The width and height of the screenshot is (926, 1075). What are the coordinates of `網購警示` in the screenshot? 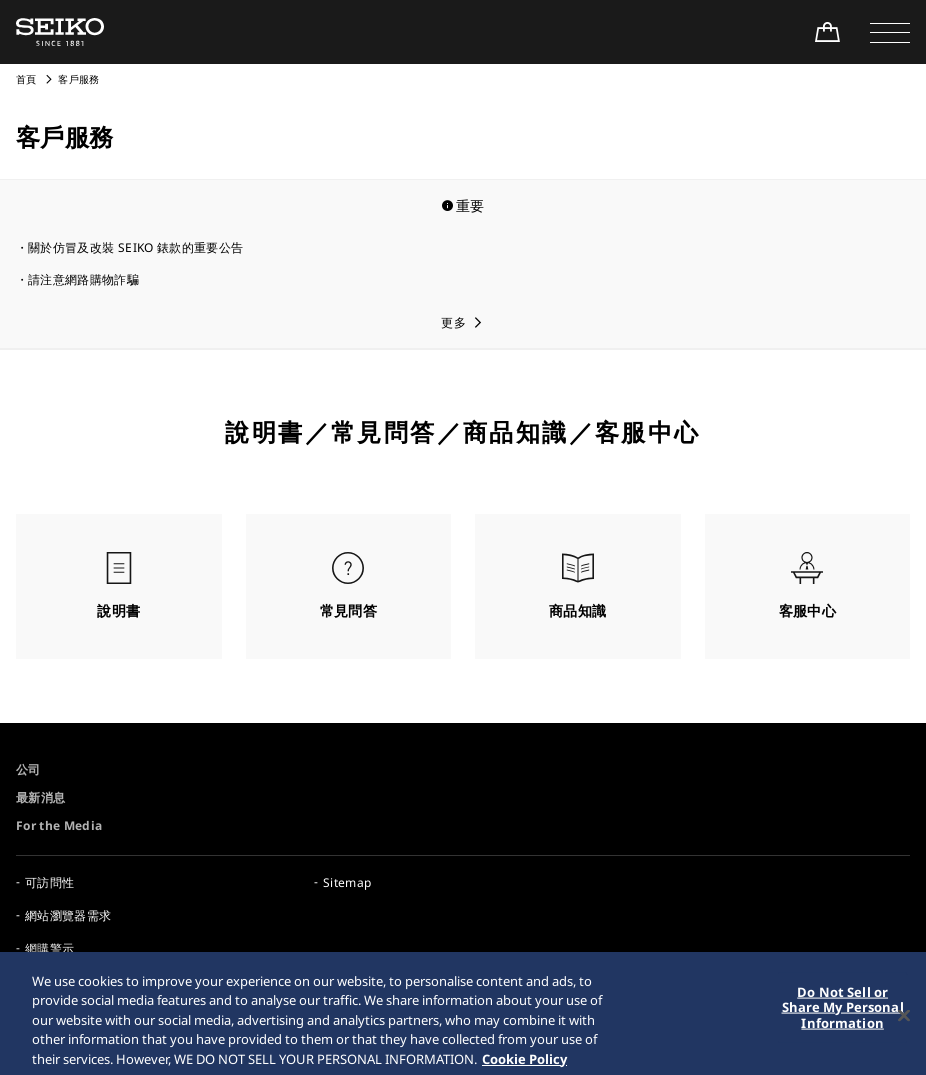 It's located at (49, 948).